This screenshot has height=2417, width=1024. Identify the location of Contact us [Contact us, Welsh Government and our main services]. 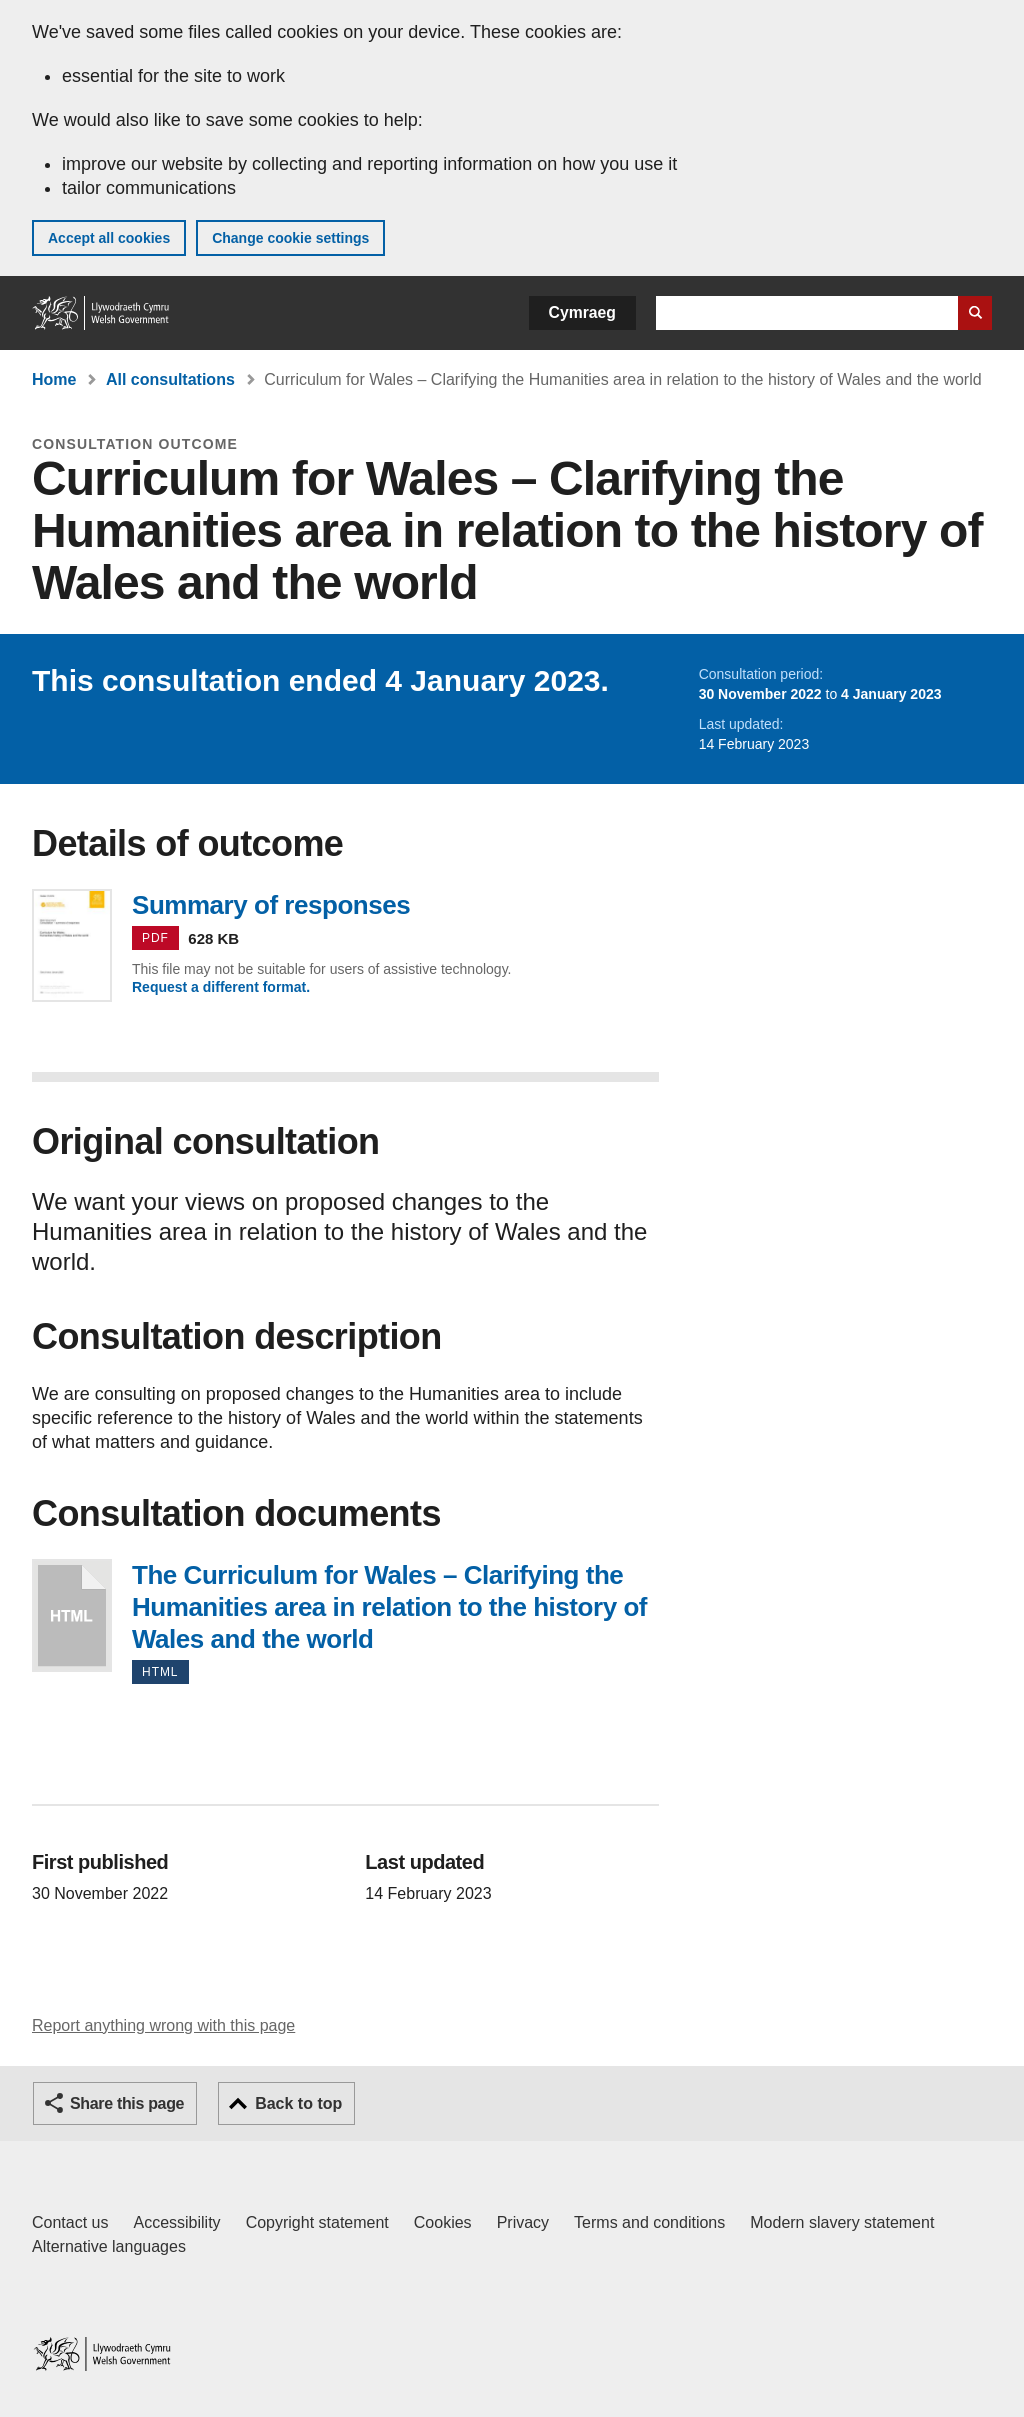
(70, 2222).